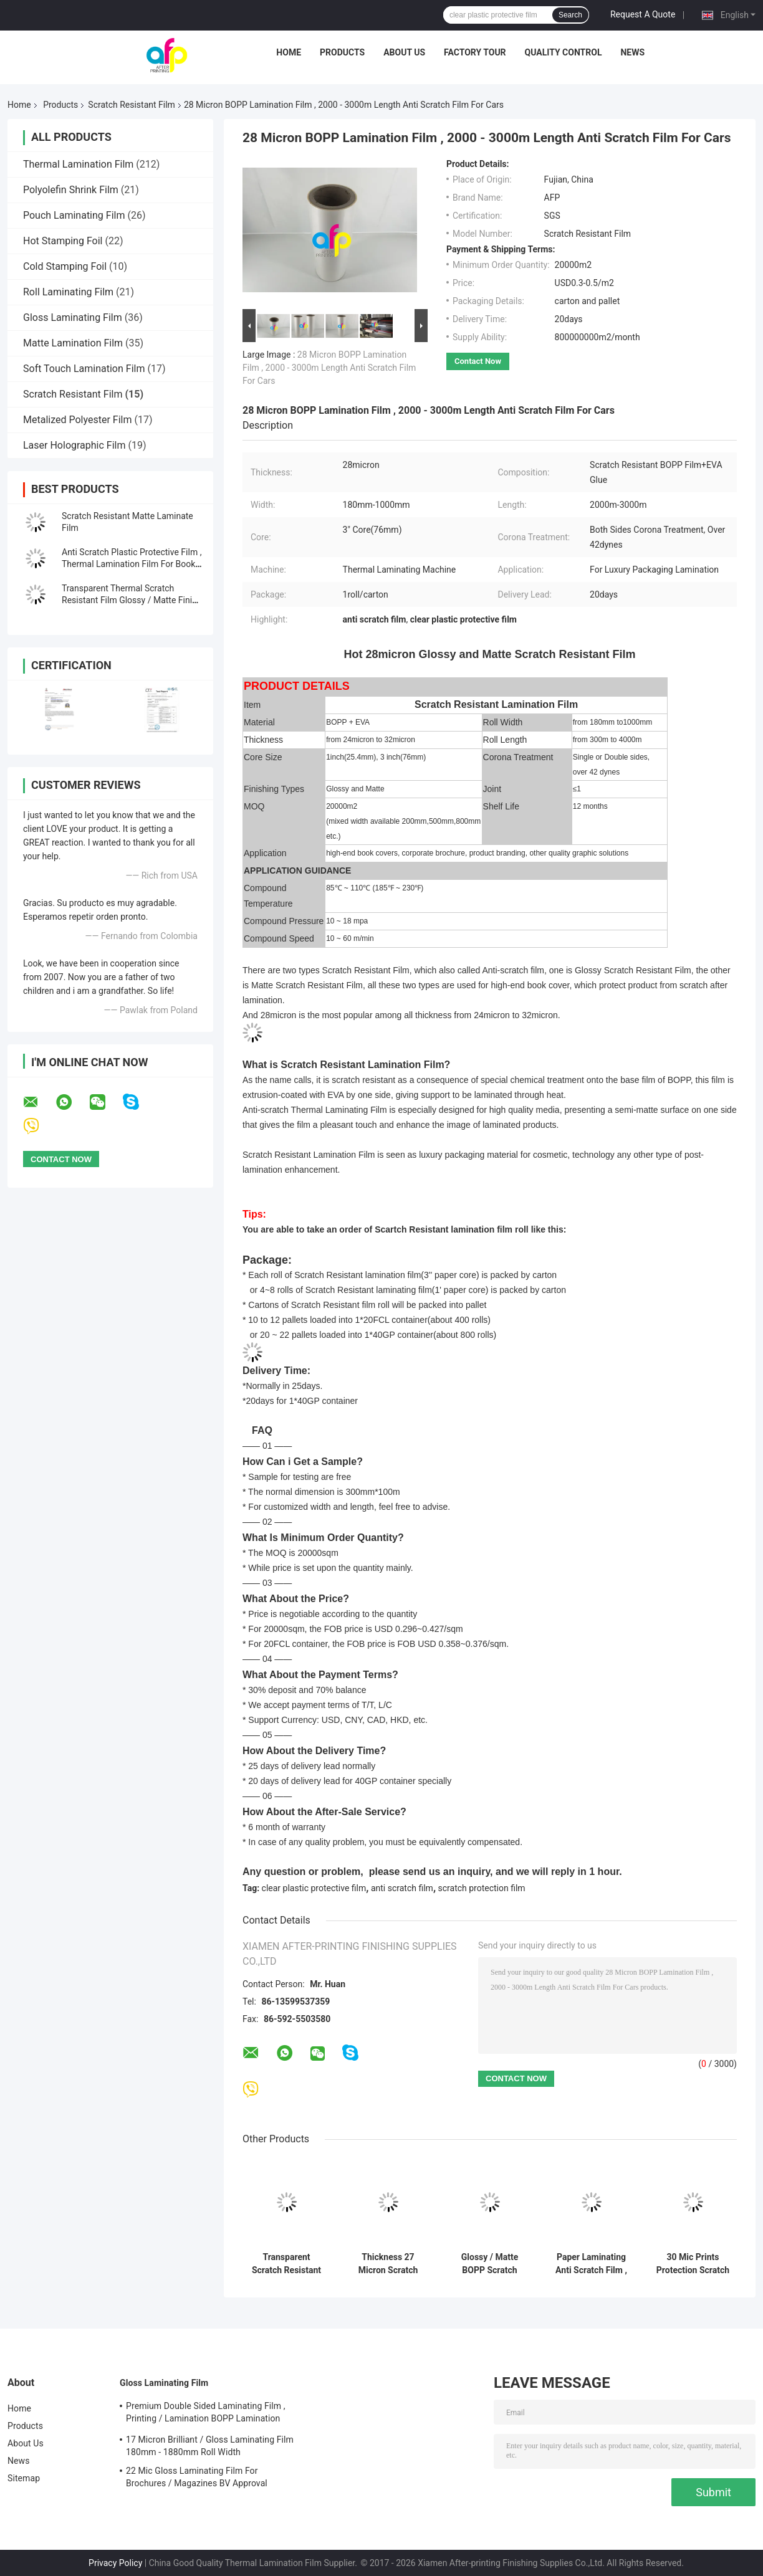 This screenshot has width=763, height=2576. I want to click on Products, so click(342, 52).